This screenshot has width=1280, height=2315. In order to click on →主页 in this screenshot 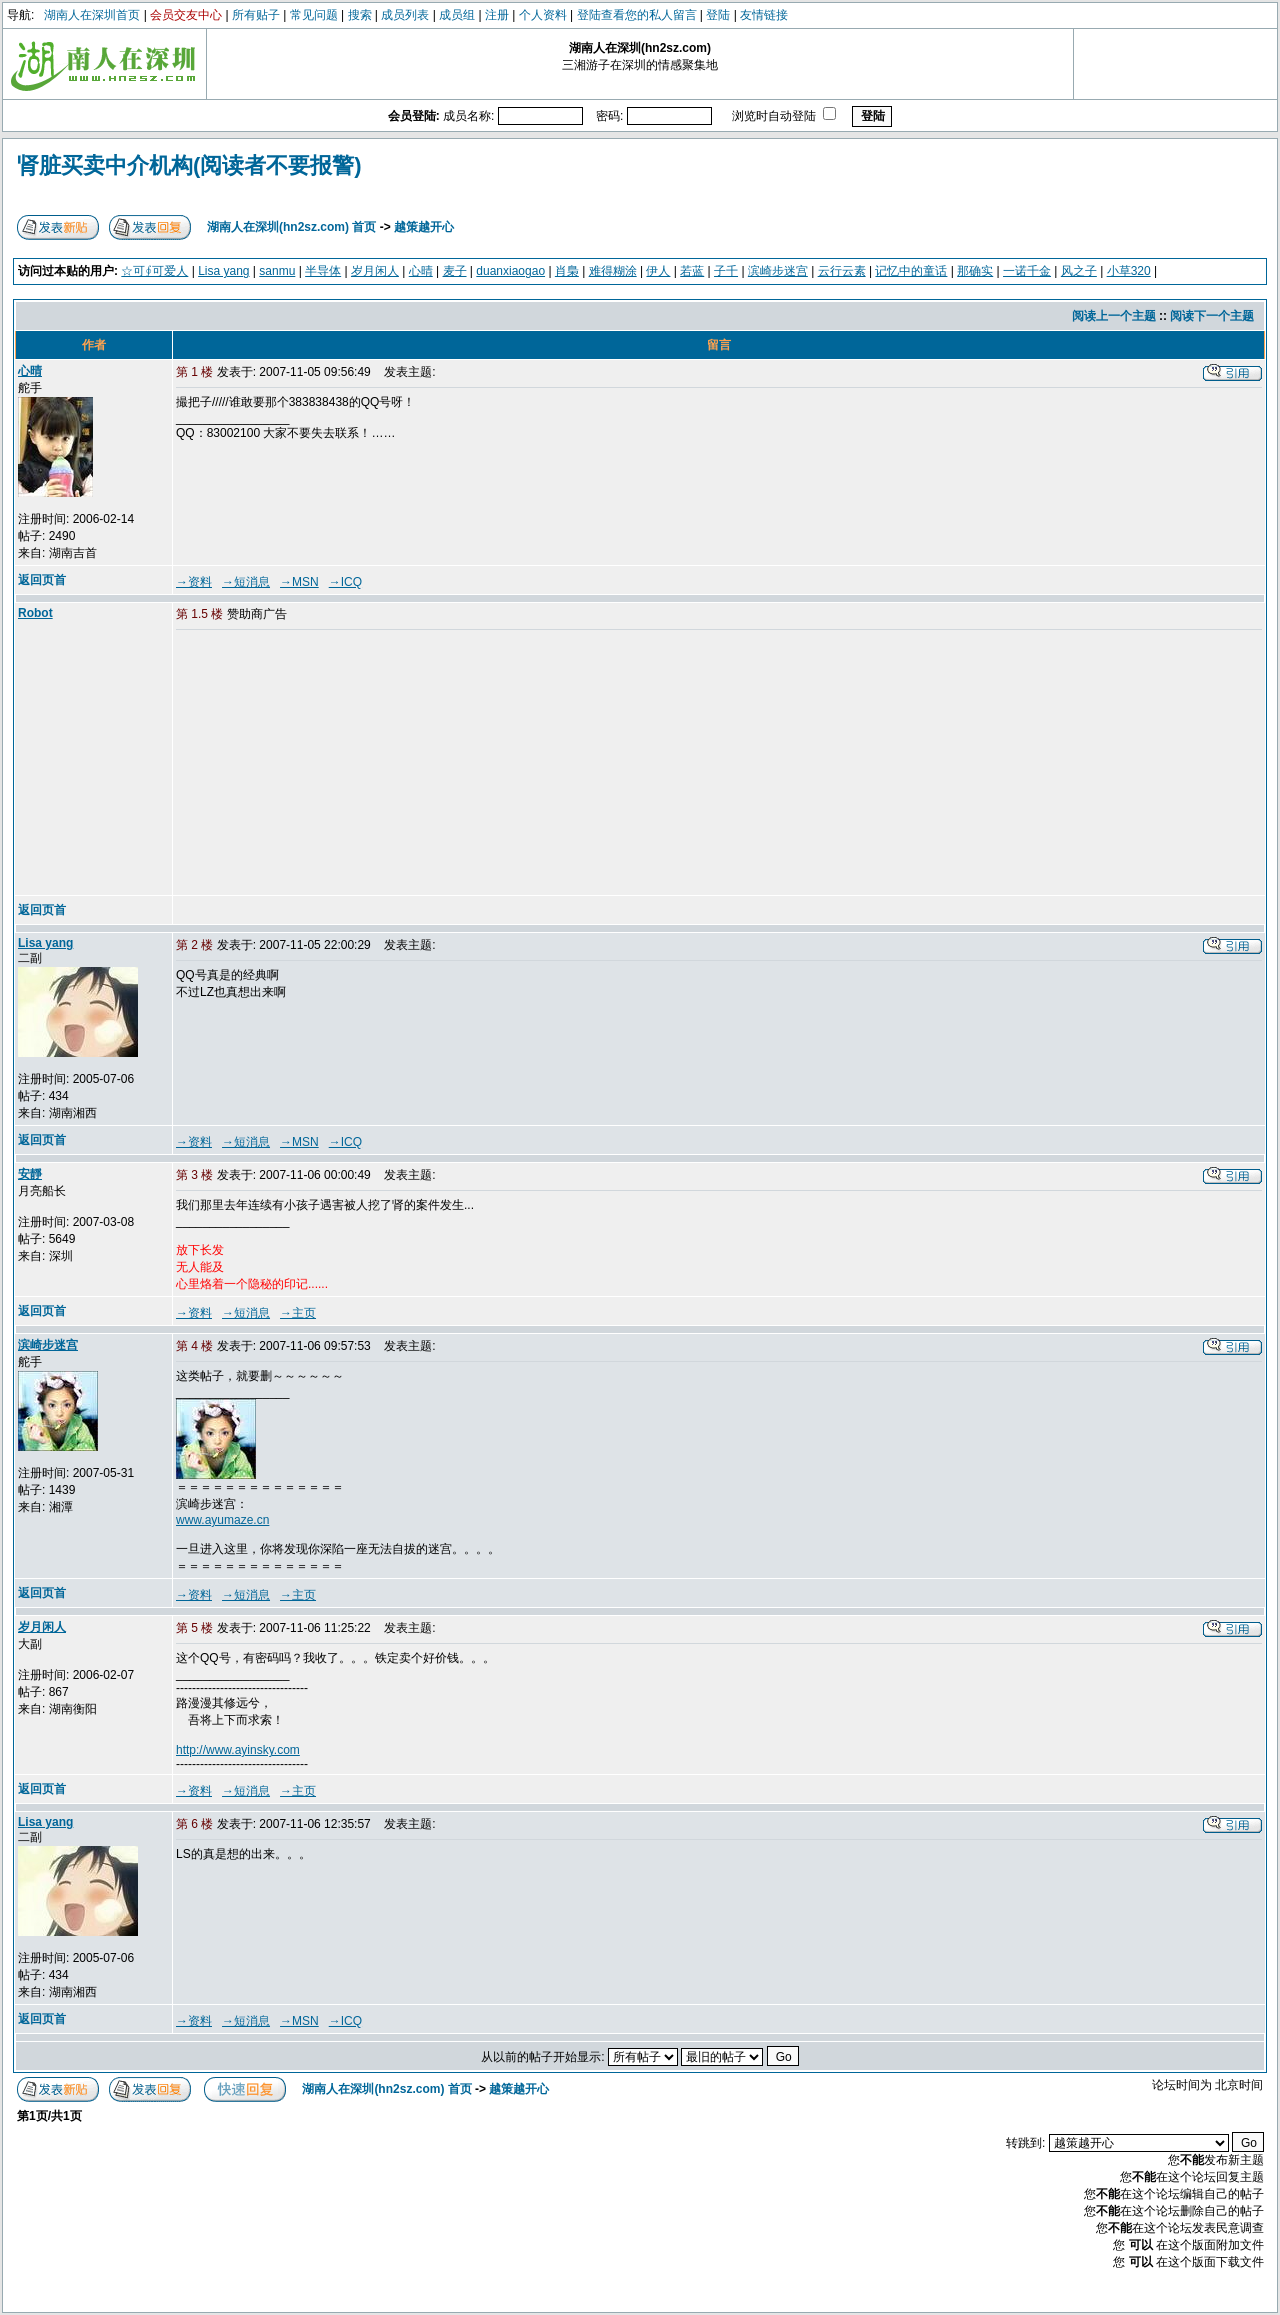, I will do `click(298, 1313)`.